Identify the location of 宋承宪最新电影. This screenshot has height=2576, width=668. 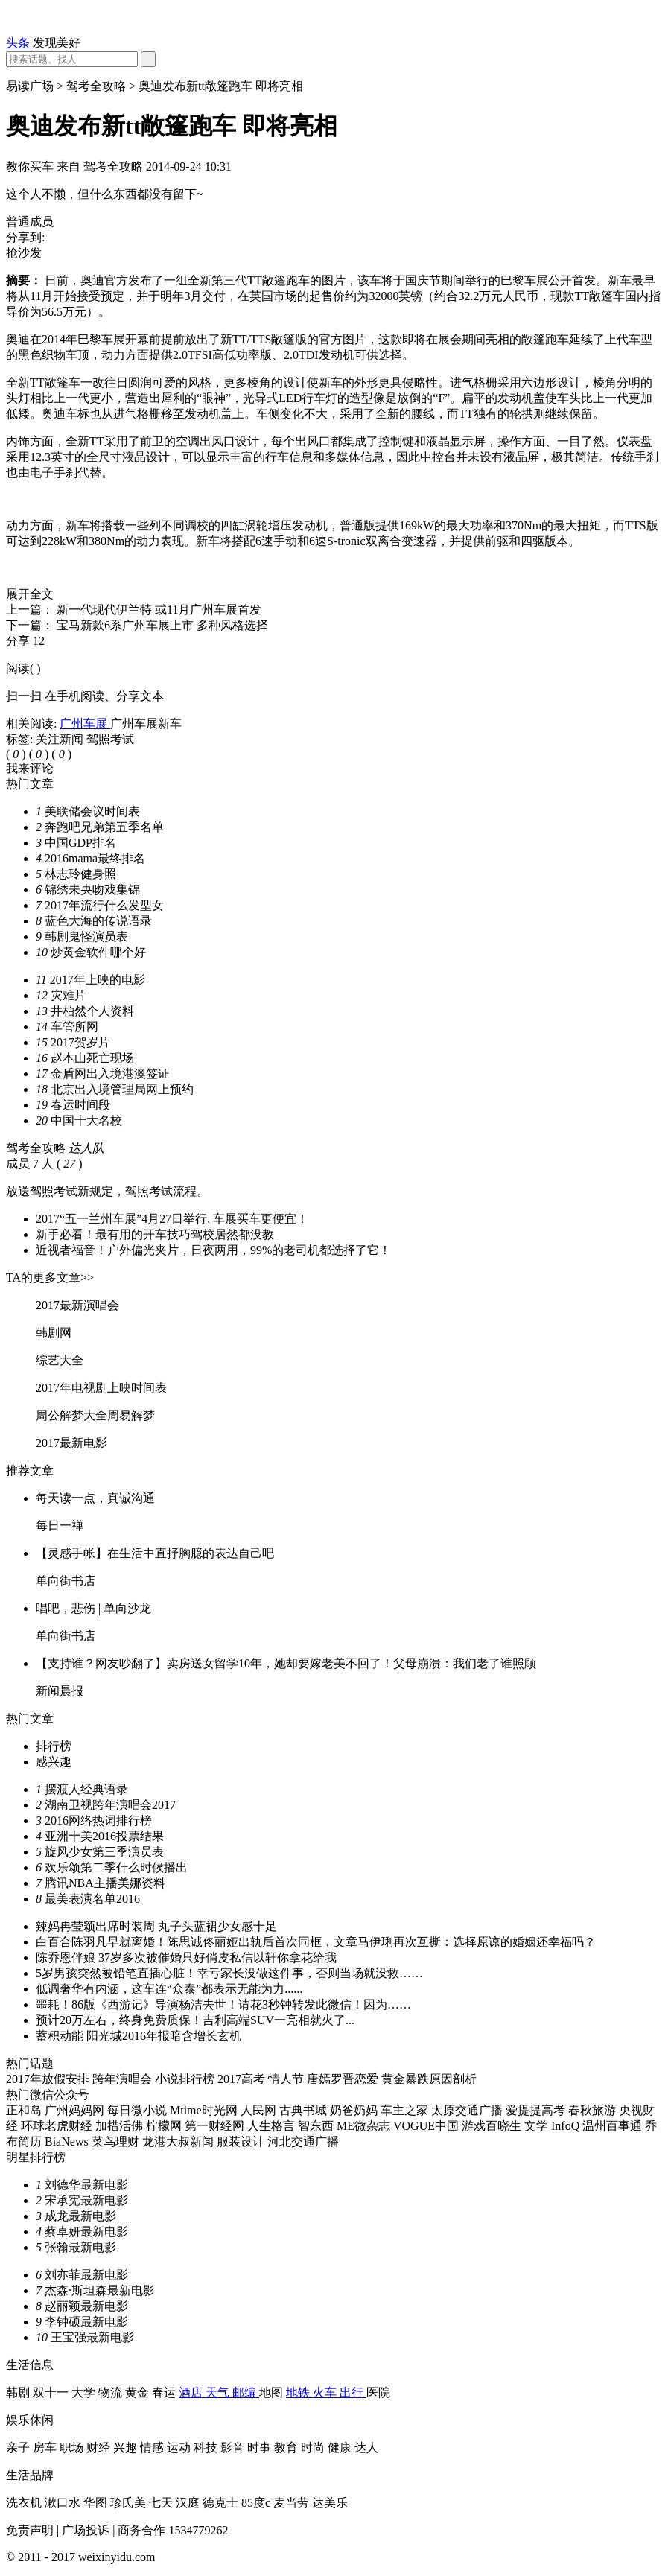
(86, 2200).